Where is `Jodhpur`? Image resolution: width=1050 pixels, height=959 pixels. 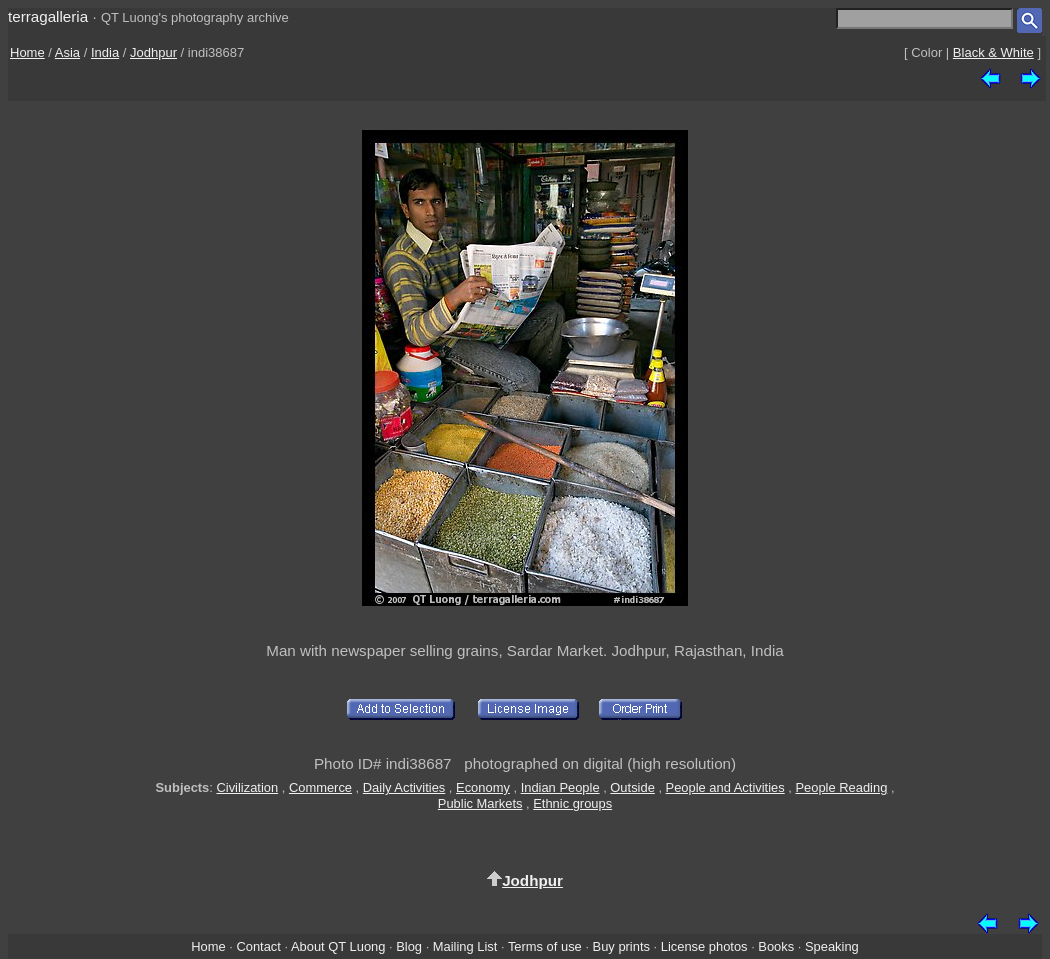
Jodhpur is located at coordinates (153, 52).